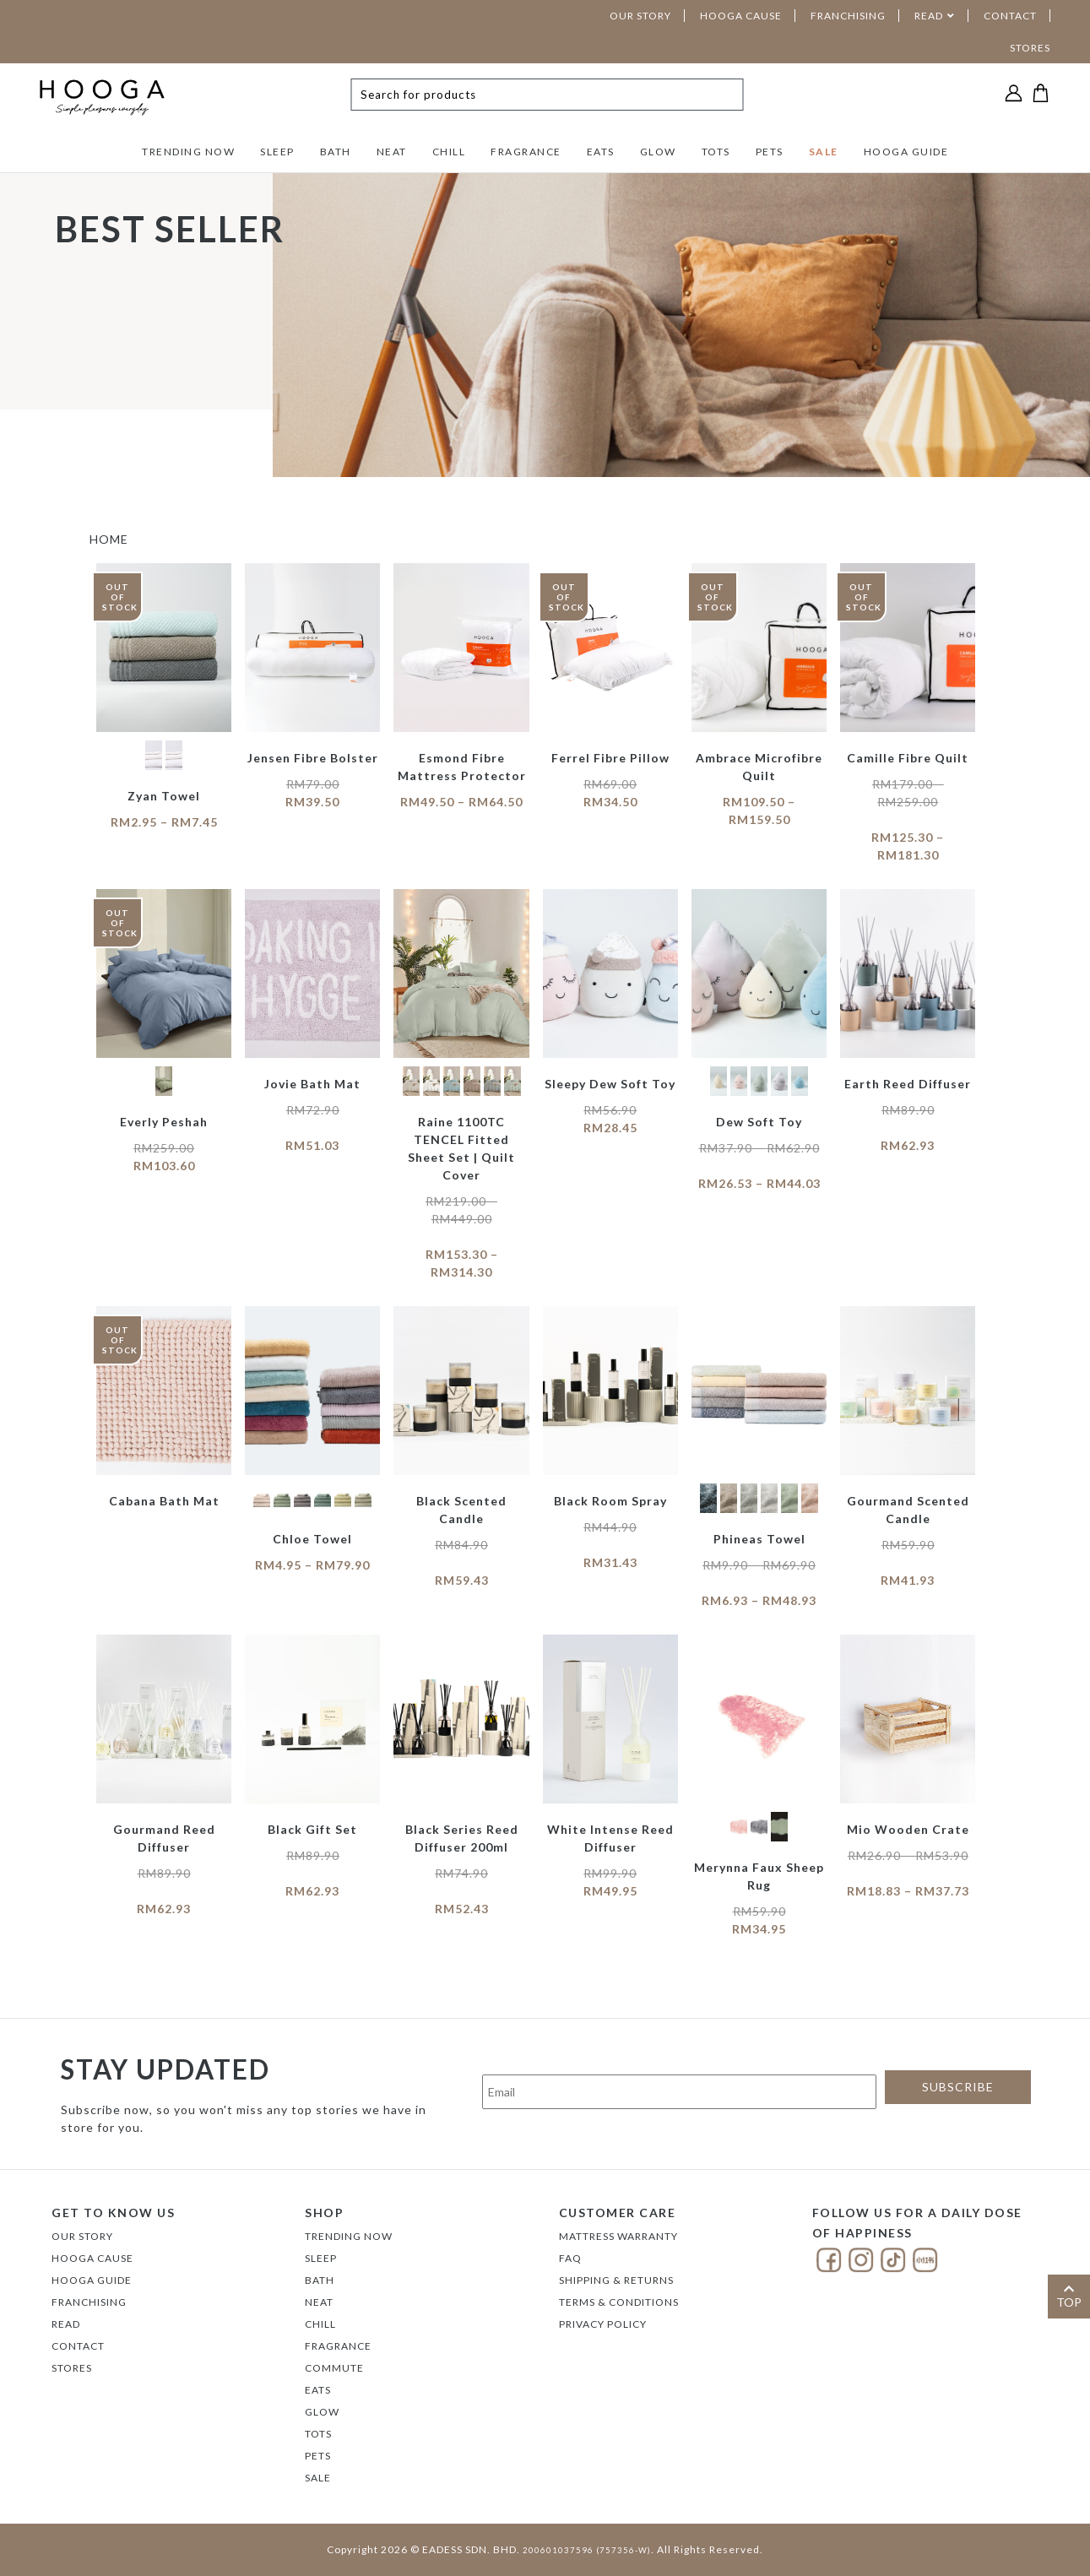 This screenshot has height=2576, width=1090. What do you see at coordinates (1010, 15) in the screenshot?
I see `CONTACT` at bounding box center [1010, 15].